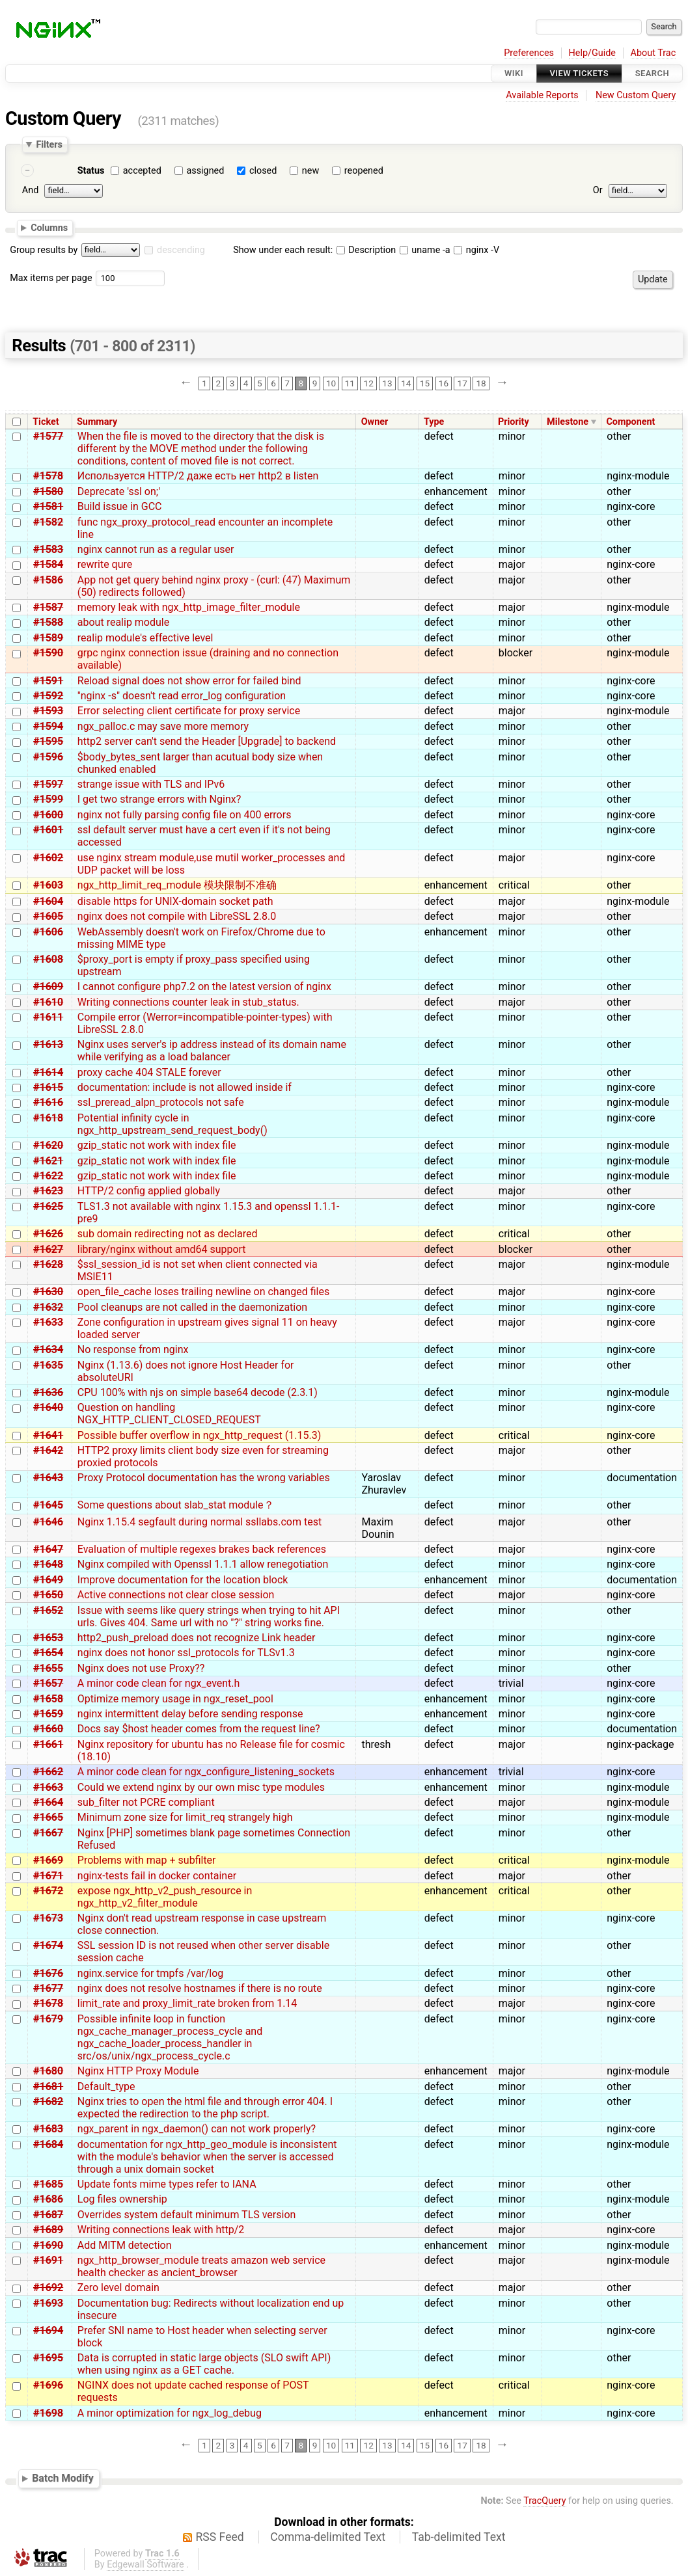  I want to click on #1645, so click(48, 1505).